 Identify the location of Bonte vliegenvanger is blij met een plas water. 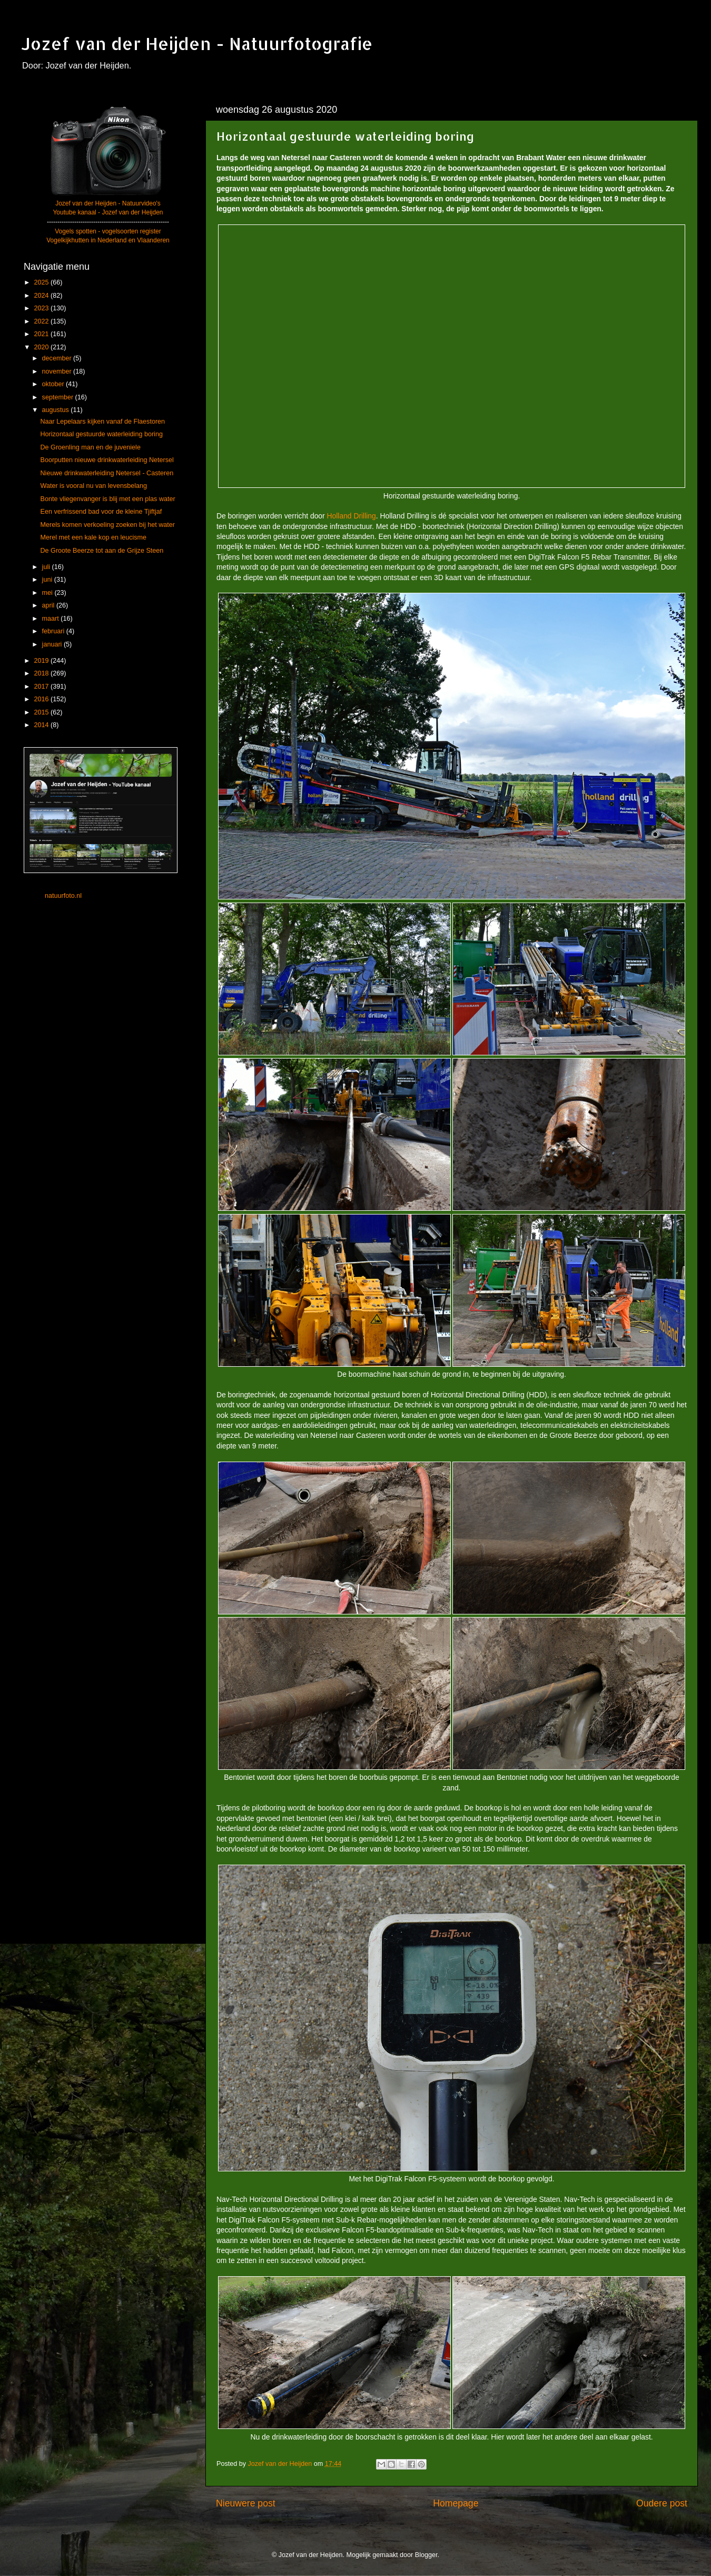
(107, 499).